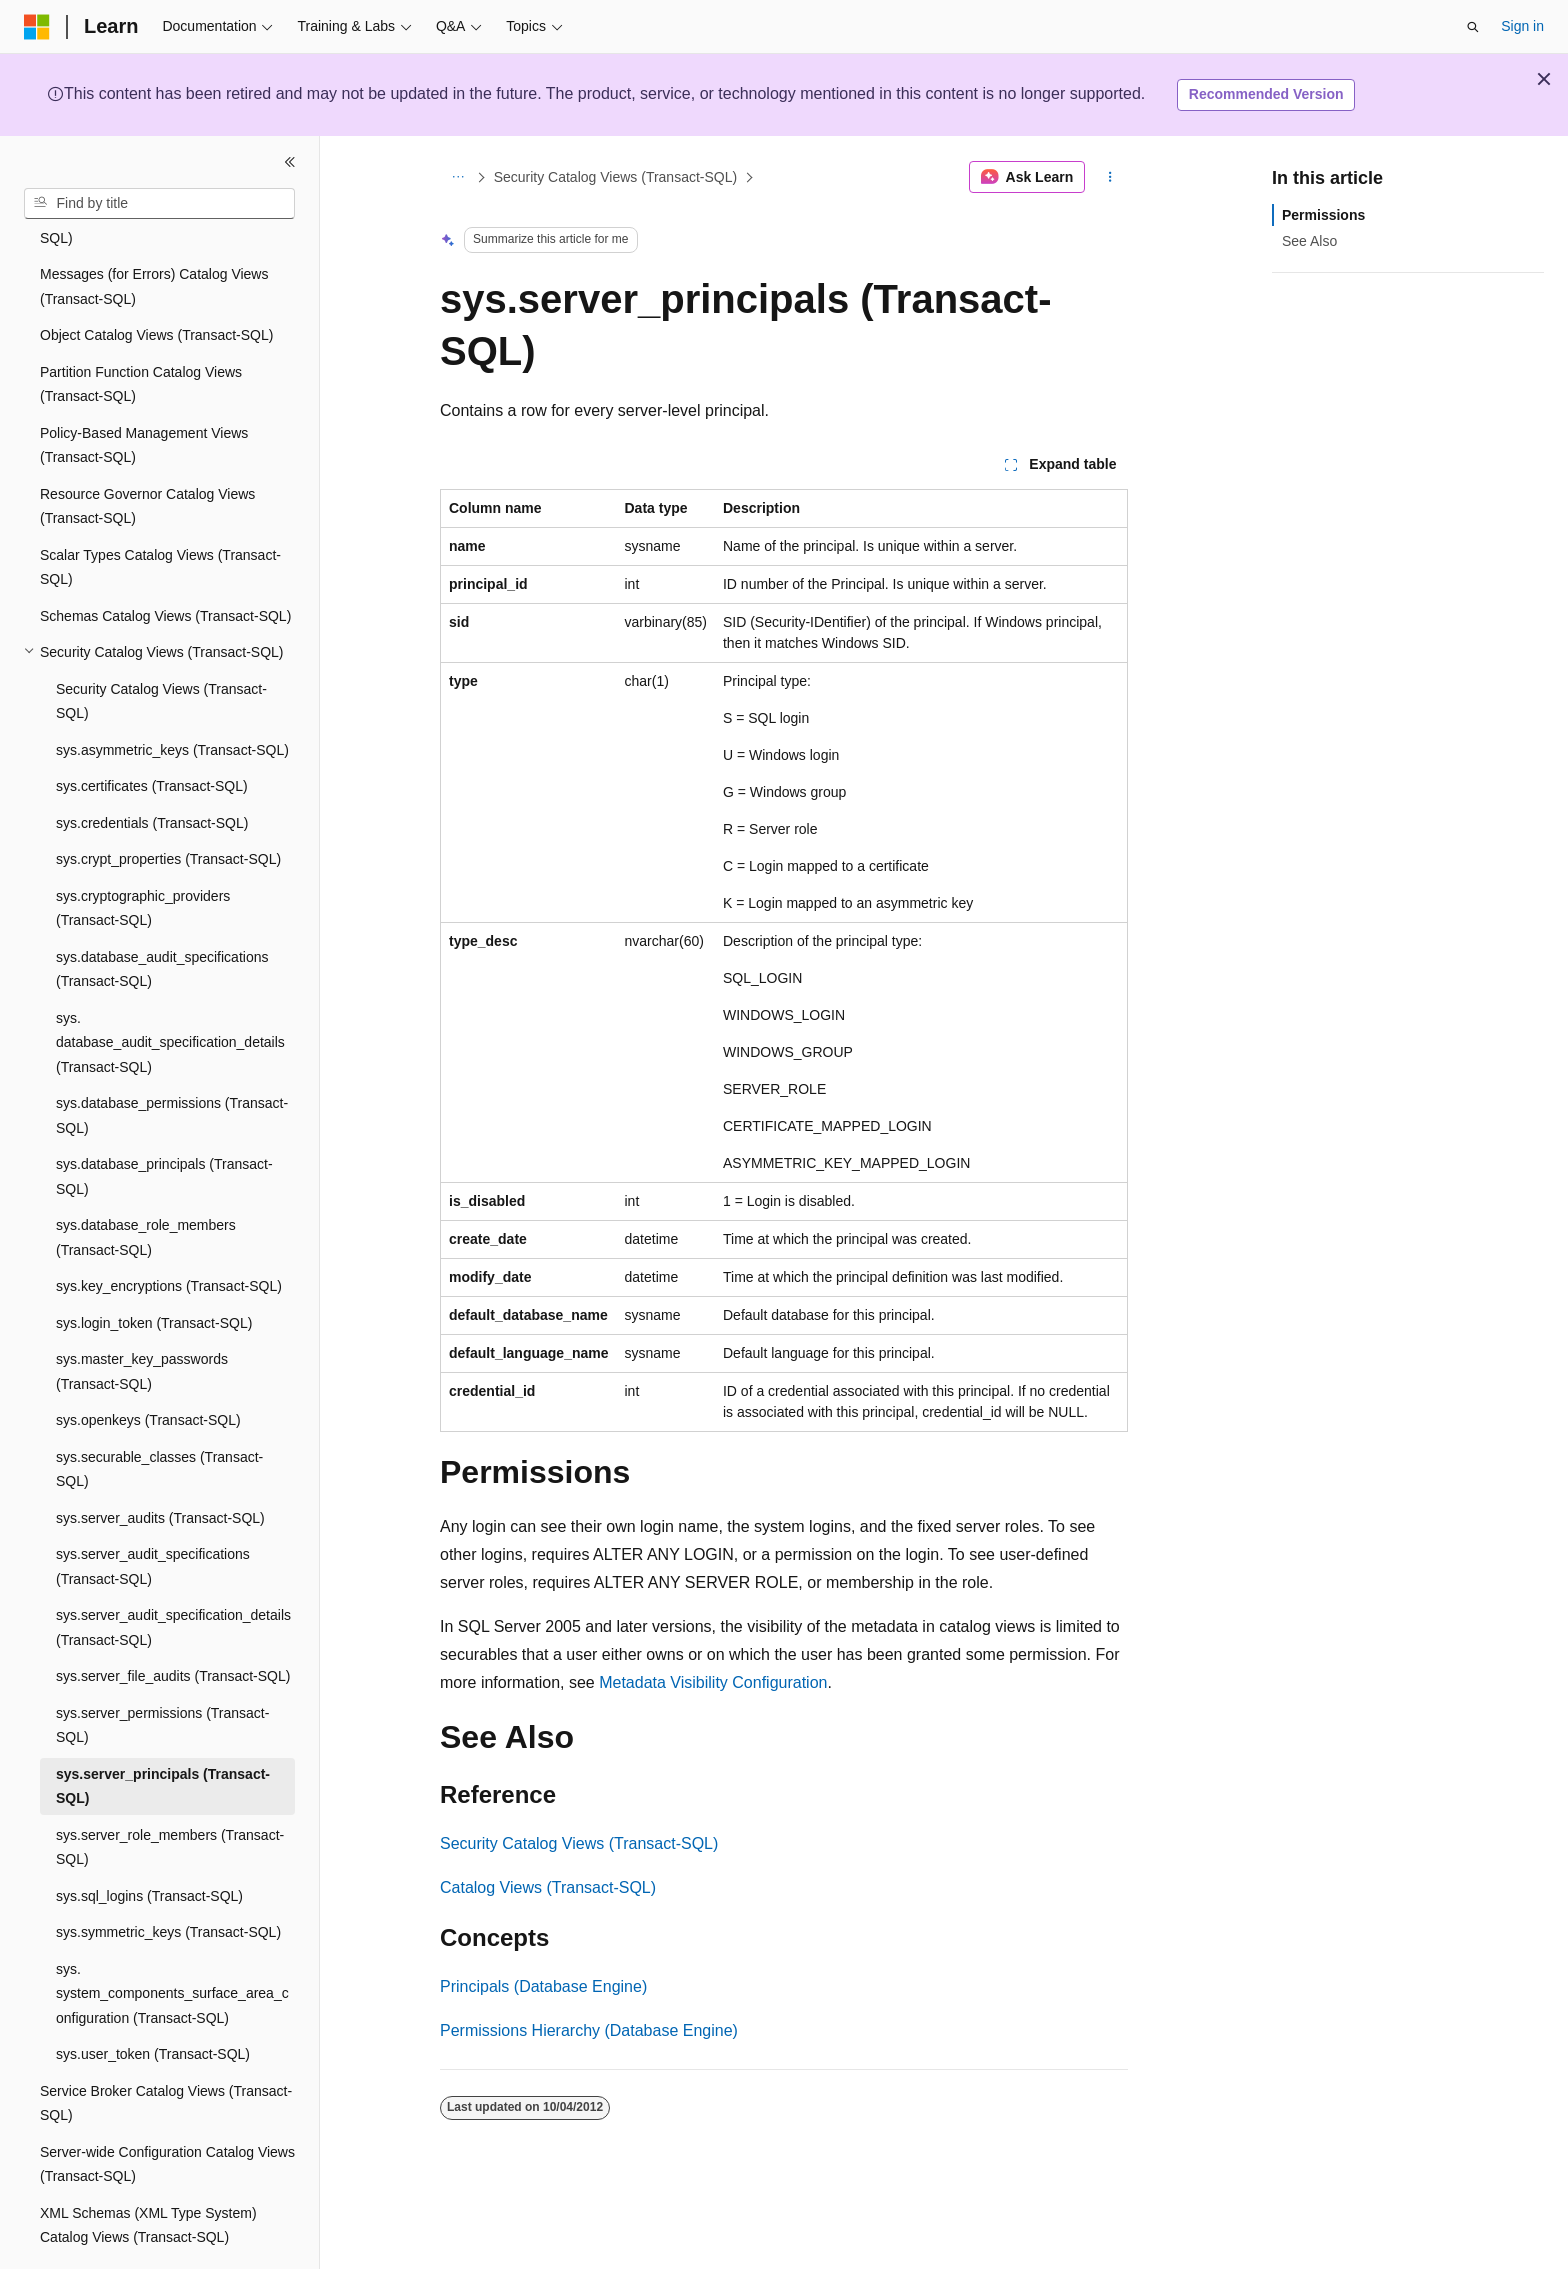 The image size is (1568, 2269). I want to click on sys.key_encryptions (Transact-SQL) [treeitem], so click(169, 1231).